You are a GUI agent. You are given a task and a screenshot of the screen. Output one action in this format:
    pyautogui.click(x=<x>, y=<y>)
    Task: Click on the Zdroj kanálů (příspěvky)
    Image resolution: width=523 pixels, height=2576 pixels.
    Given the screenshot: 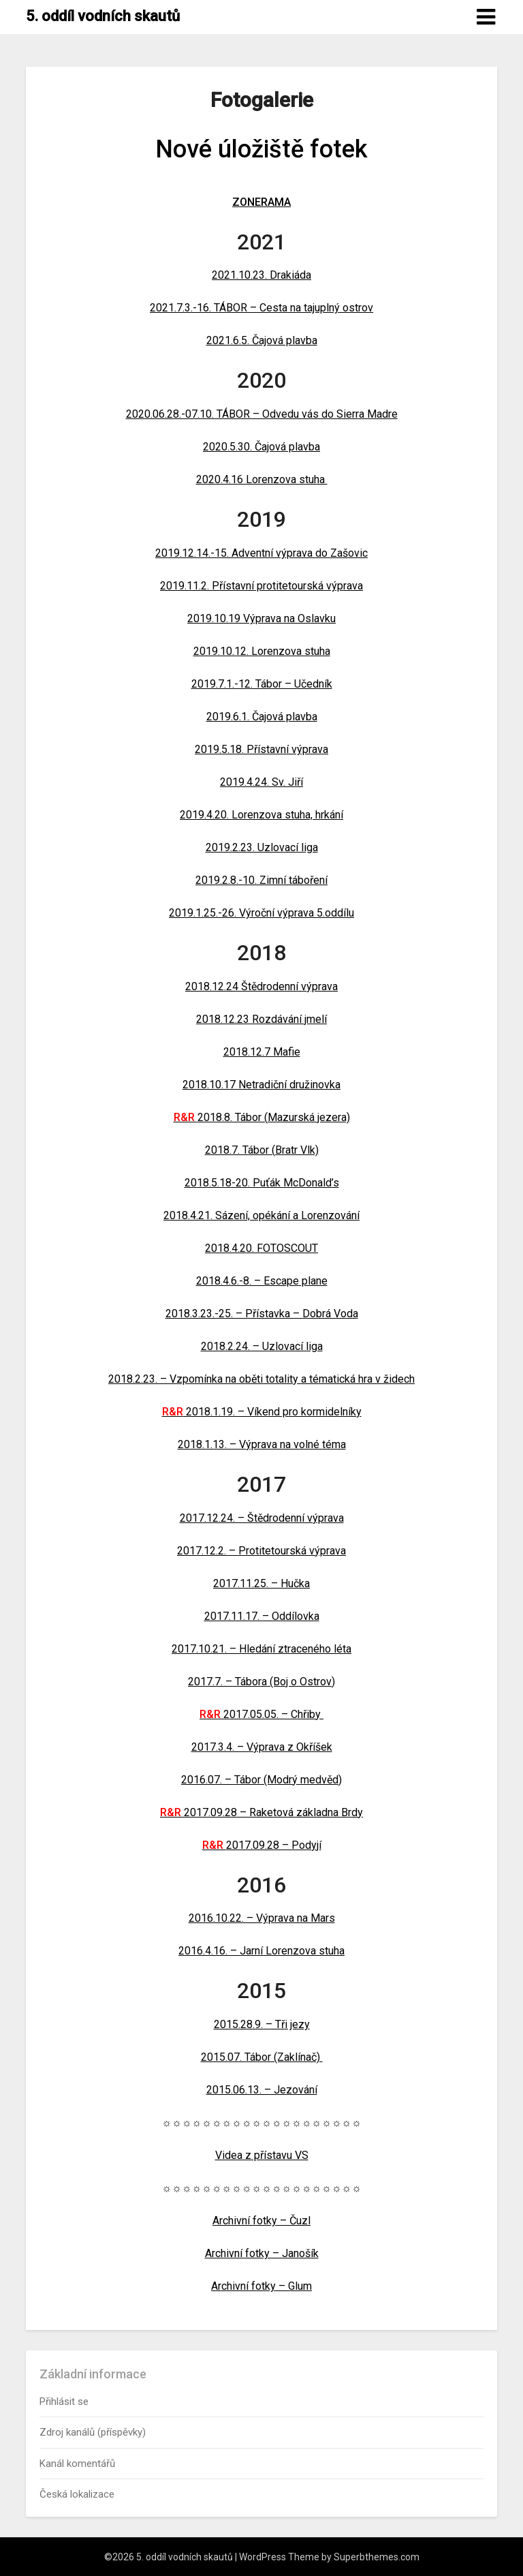 What is the action you would take?
    pyautogui.click(x=92, y=2432)
    